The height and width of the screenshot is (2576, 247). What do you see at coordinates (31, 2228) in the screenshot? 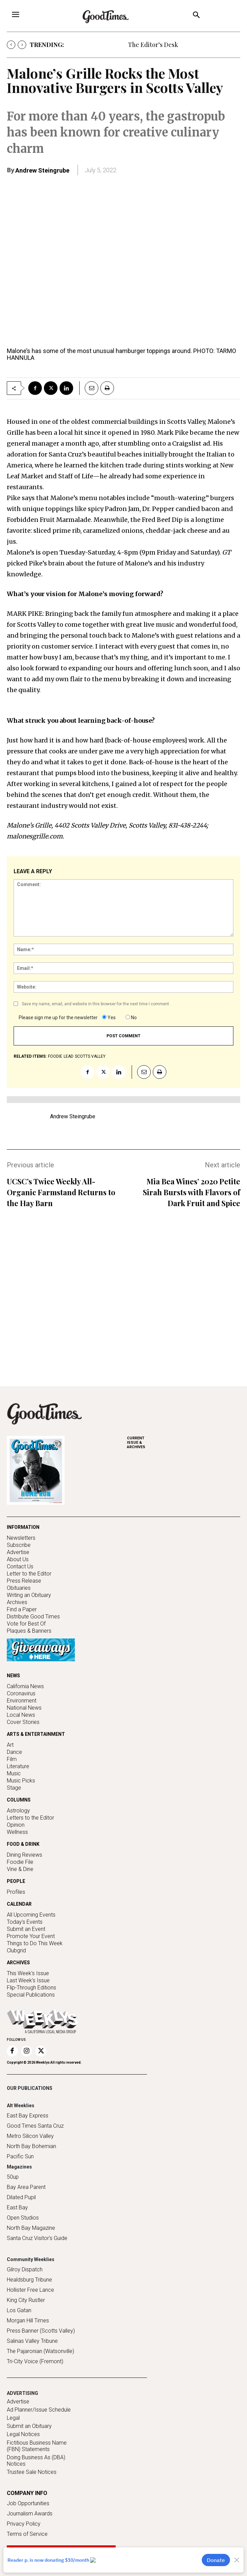
I see `North Bay Magazine` at bounding box center [31, 2228].